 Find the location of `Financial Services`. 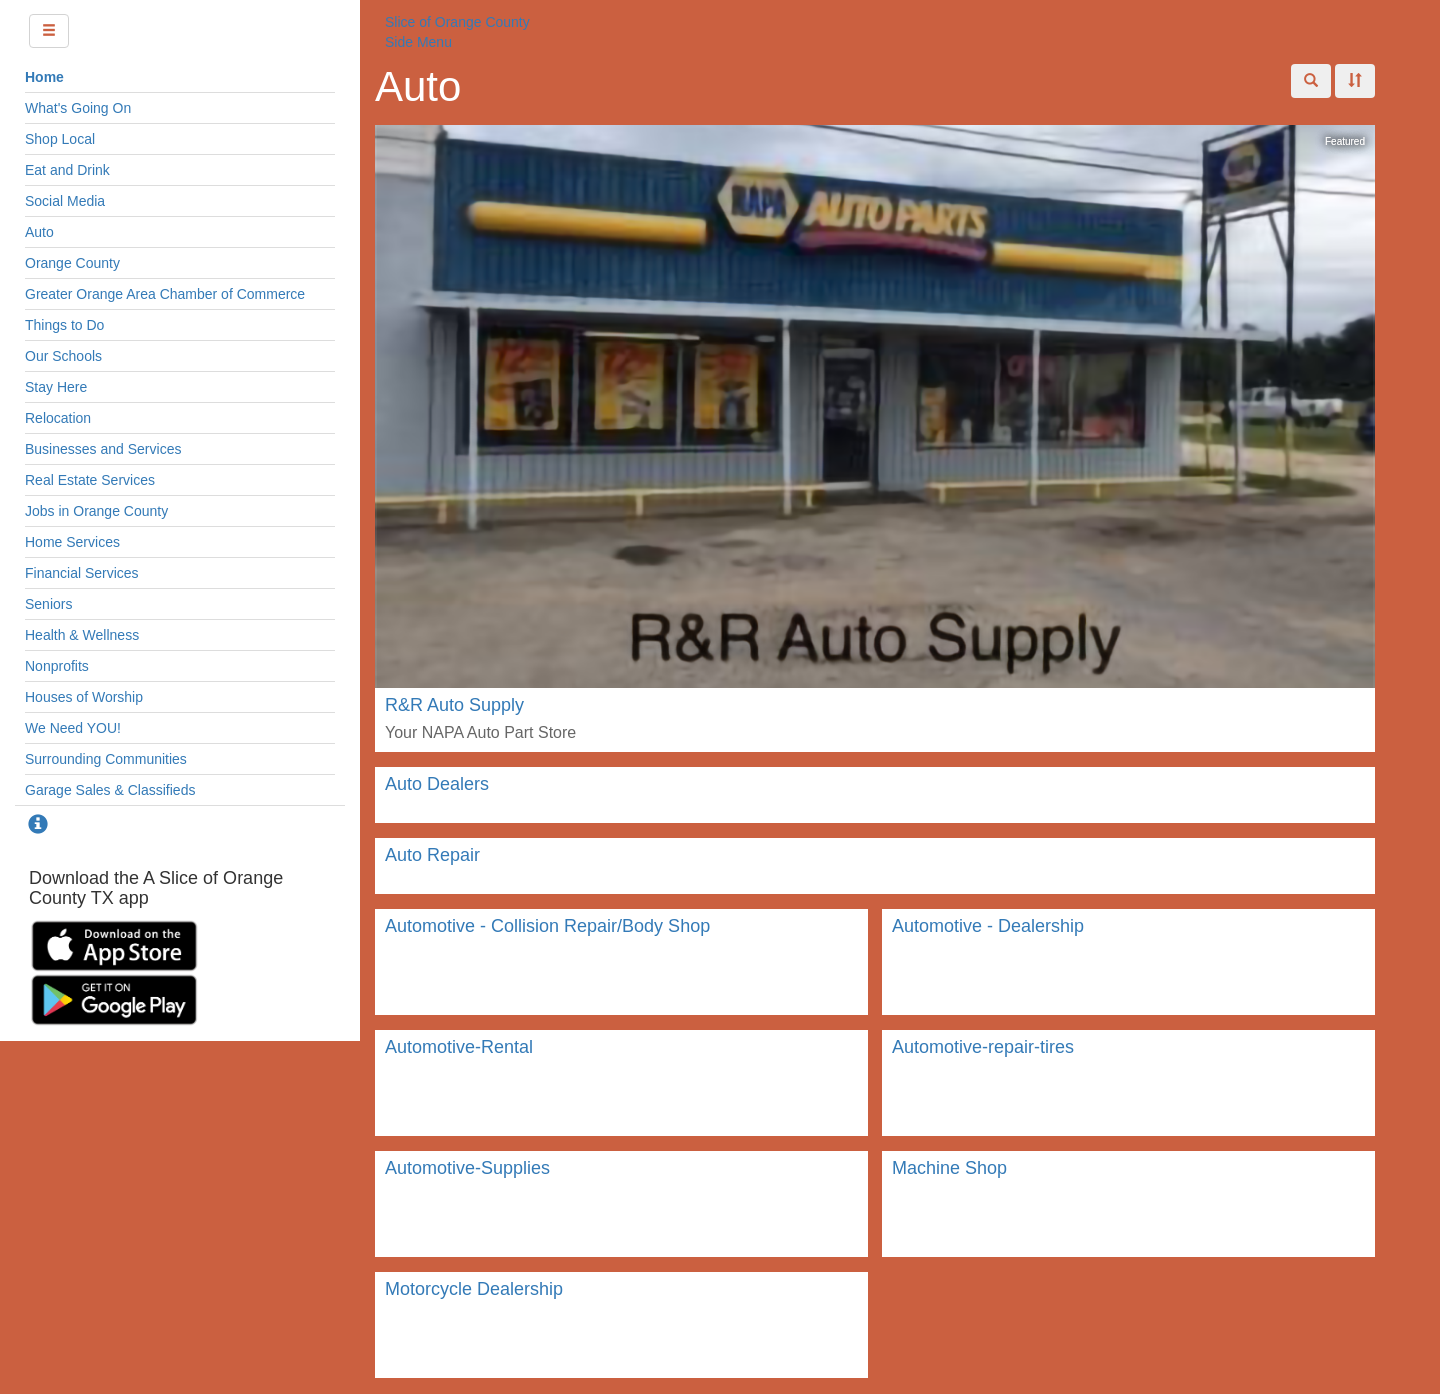

Financial Services is located at coordinates (82, 573).